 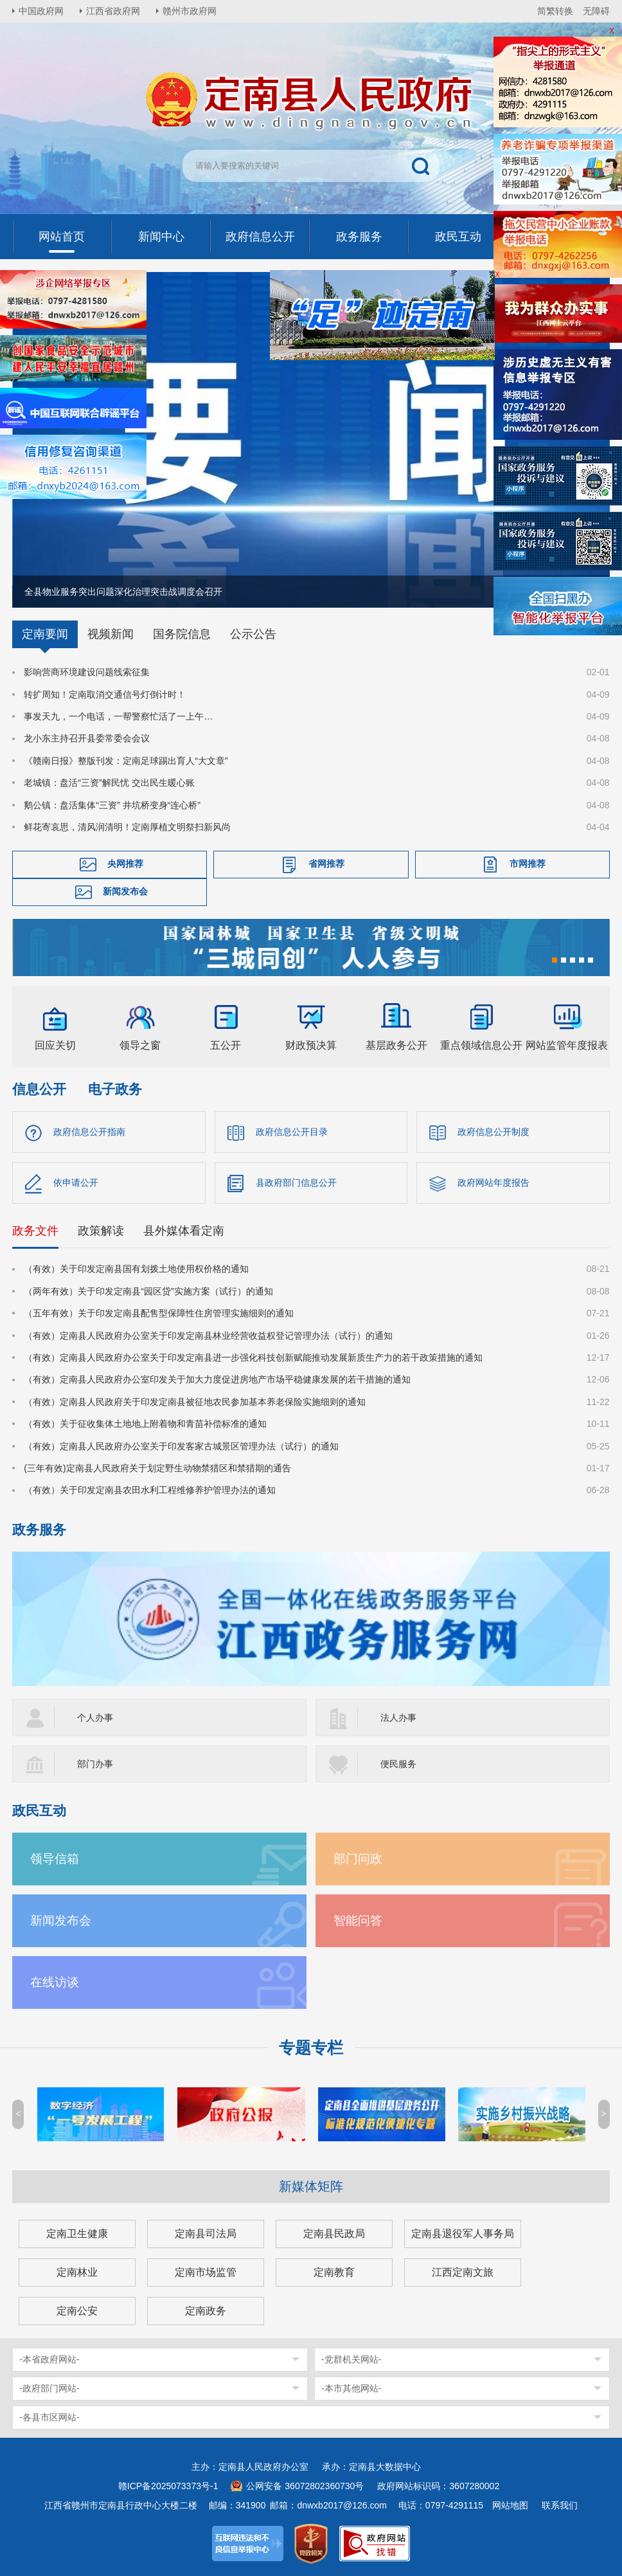 What do you see at coordinates (462, 2233) in the screenshot?
I see `定南县退役军人事务局` at bounding box center [462, 2233].